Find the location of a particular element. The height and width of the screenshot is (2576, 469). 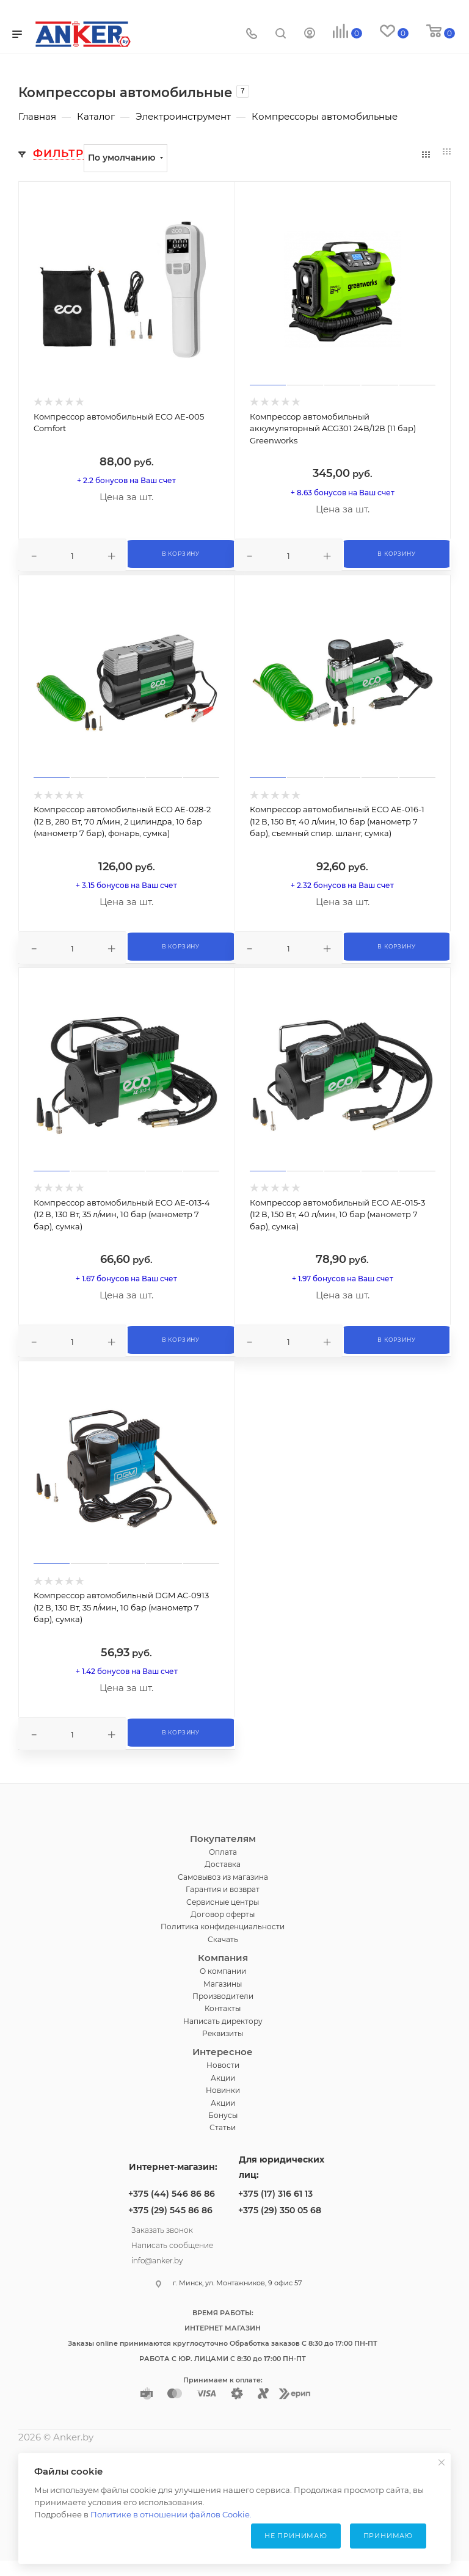

Сервисные центры is located at coordinates (222, 1902).